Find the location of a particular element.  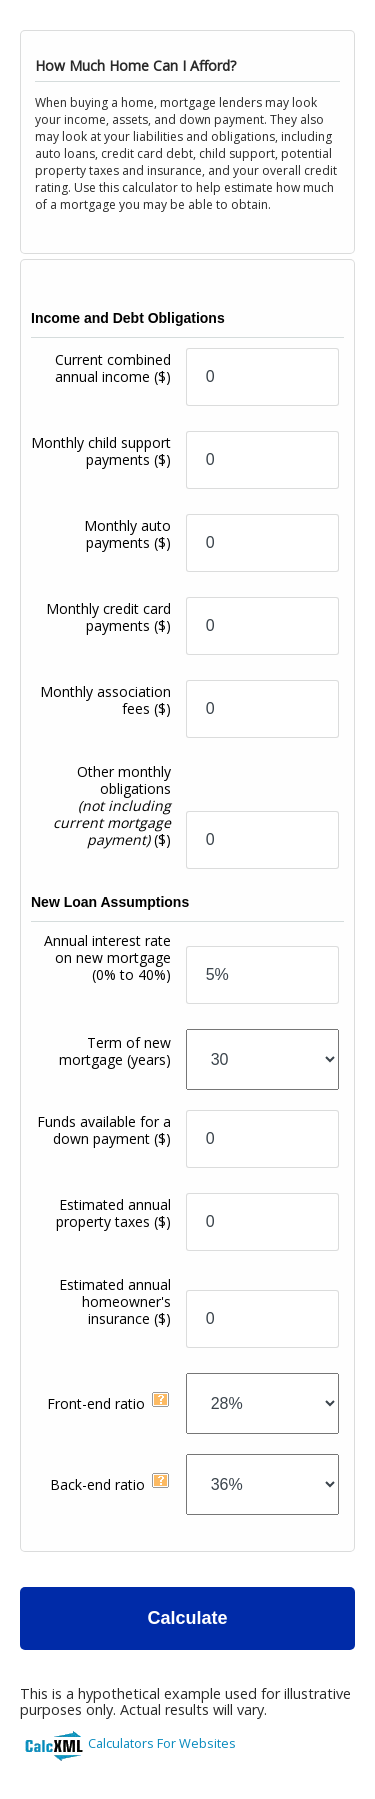

Annual interest rate on new mortgage is located at coordinates (107, 957).